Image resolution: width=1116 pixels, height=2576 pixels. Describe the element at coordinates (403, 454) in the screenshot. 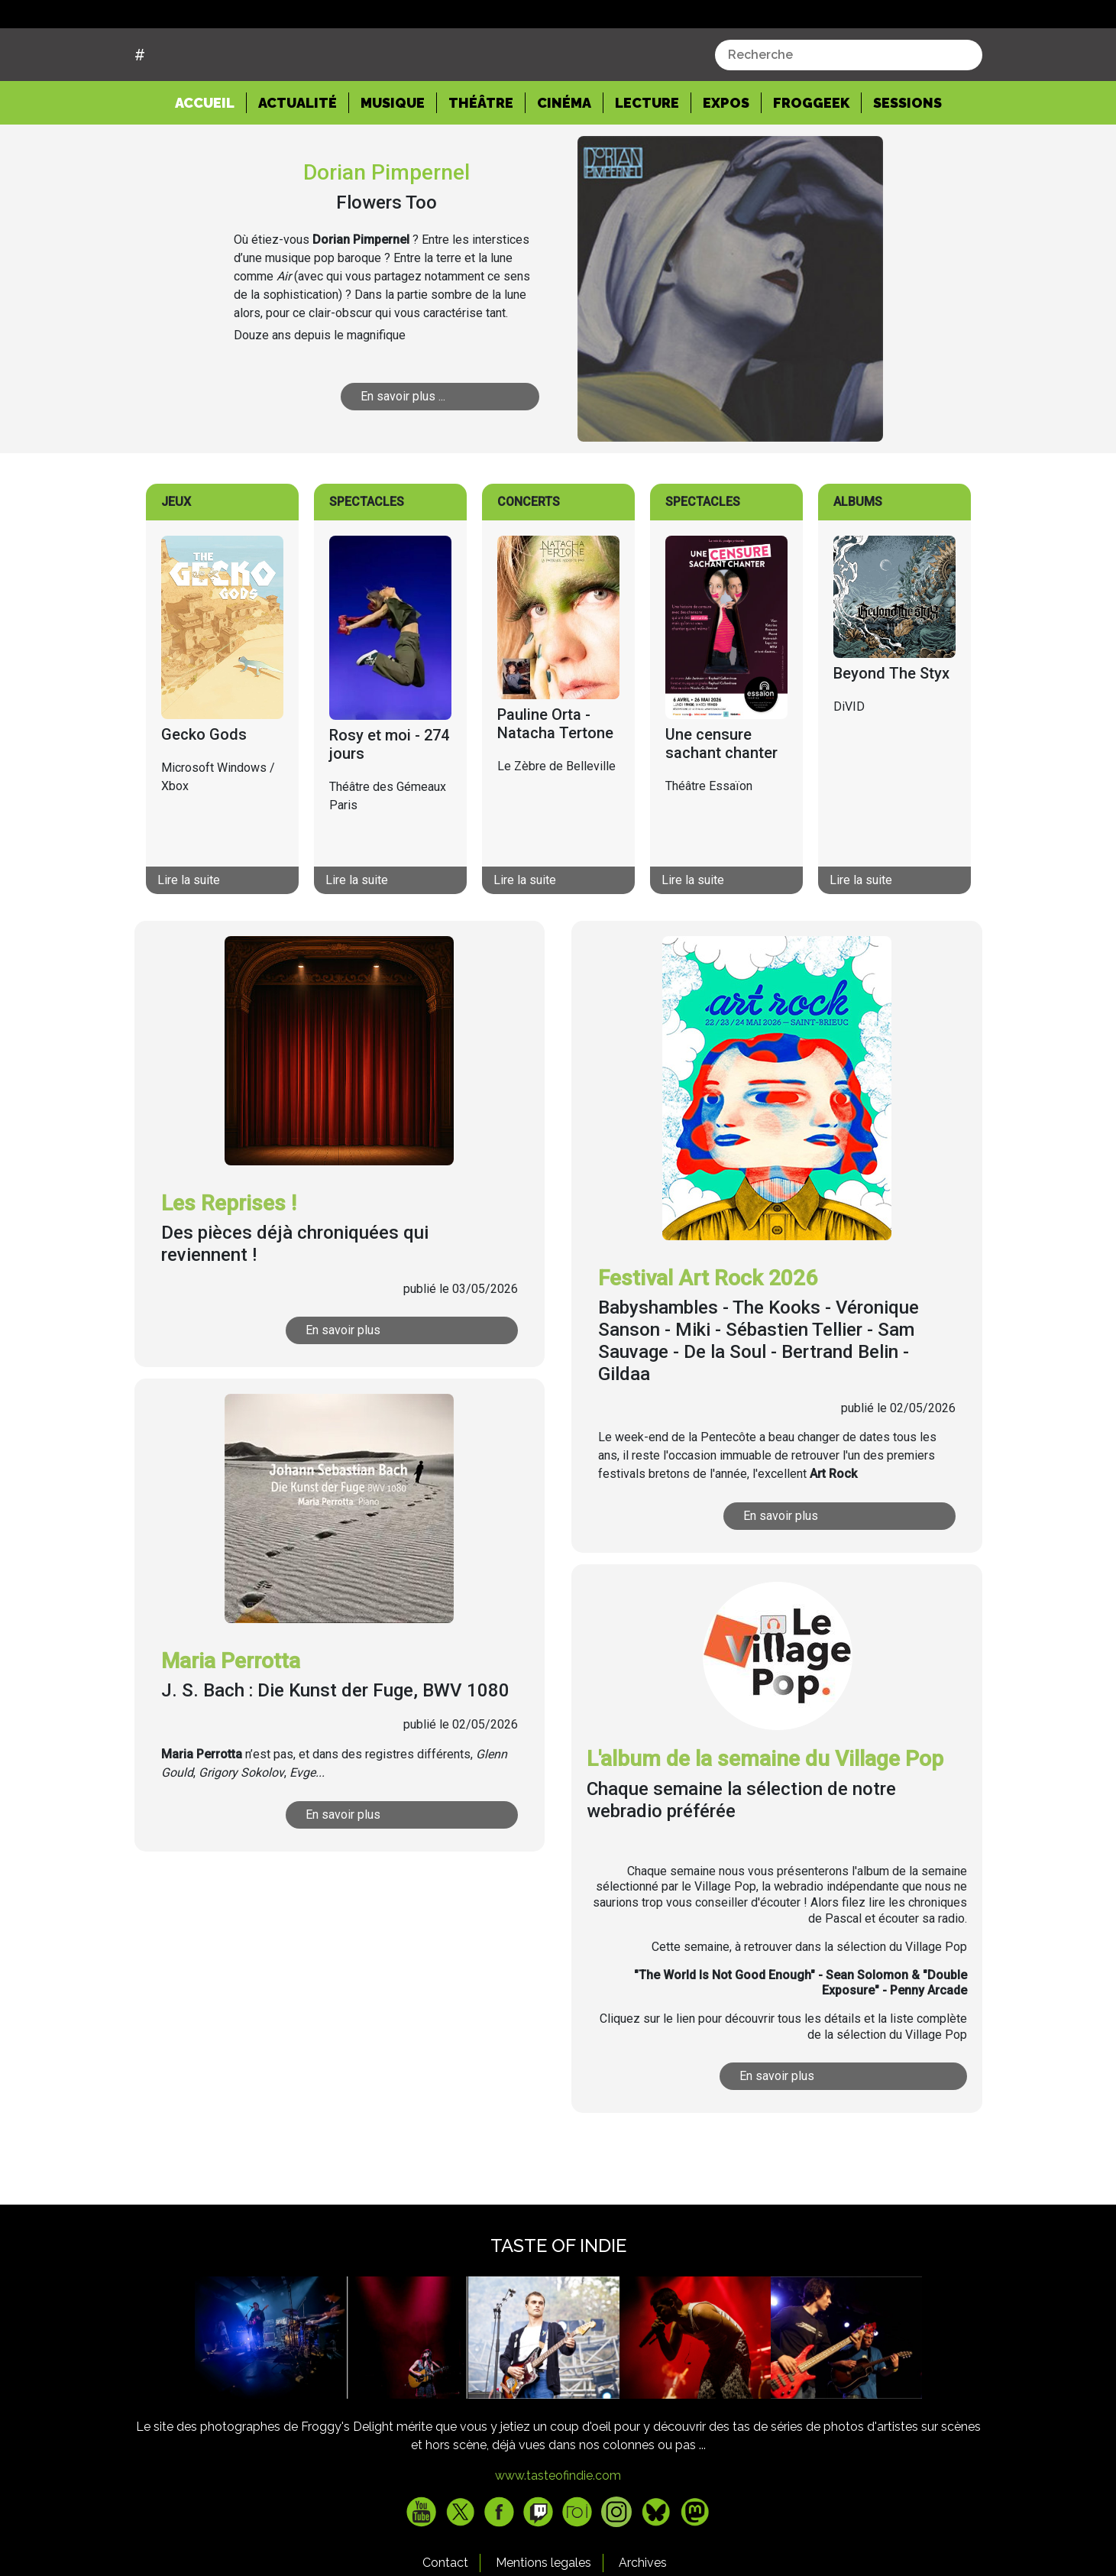

I see `En savoir plus ...` at that location.